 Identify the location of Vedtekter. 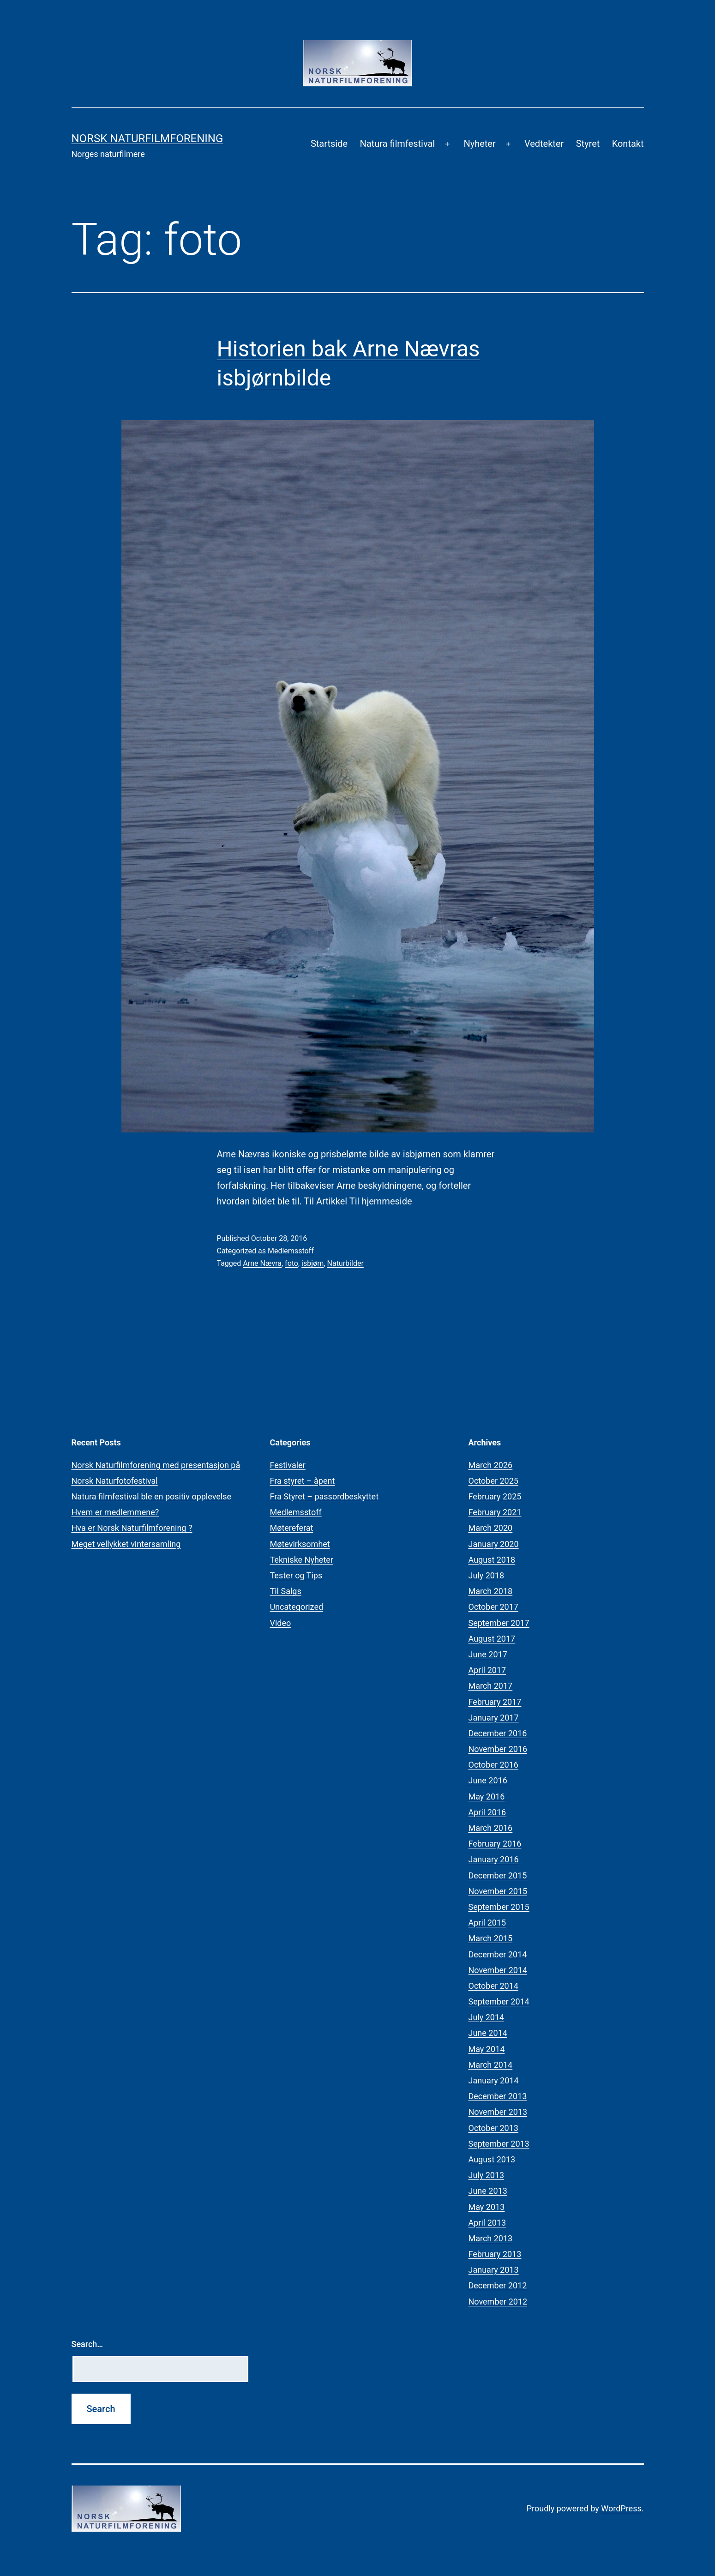
(544, 143).